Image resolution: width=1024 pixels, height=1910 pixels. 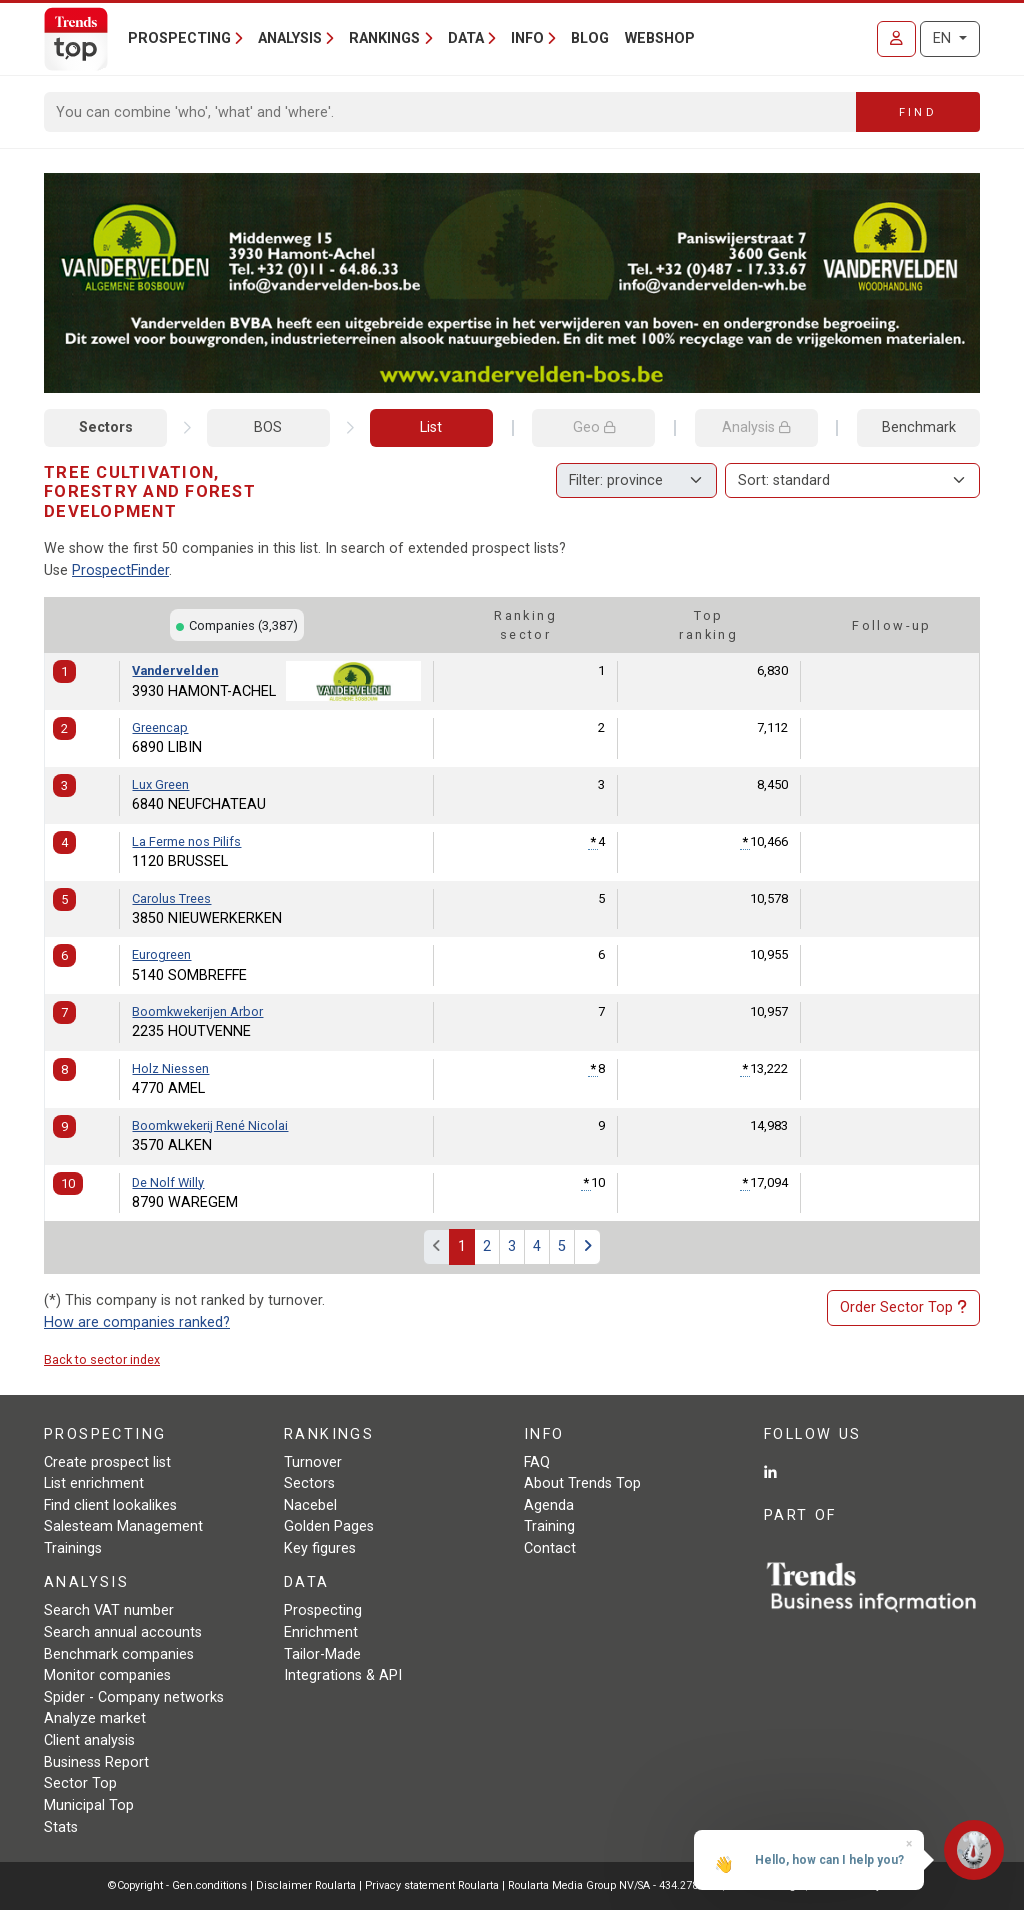 What do you see at coordinates (134, 1697) in the screenshot?
I see `Spider - Company networks` at bounding box center [134, 1697].